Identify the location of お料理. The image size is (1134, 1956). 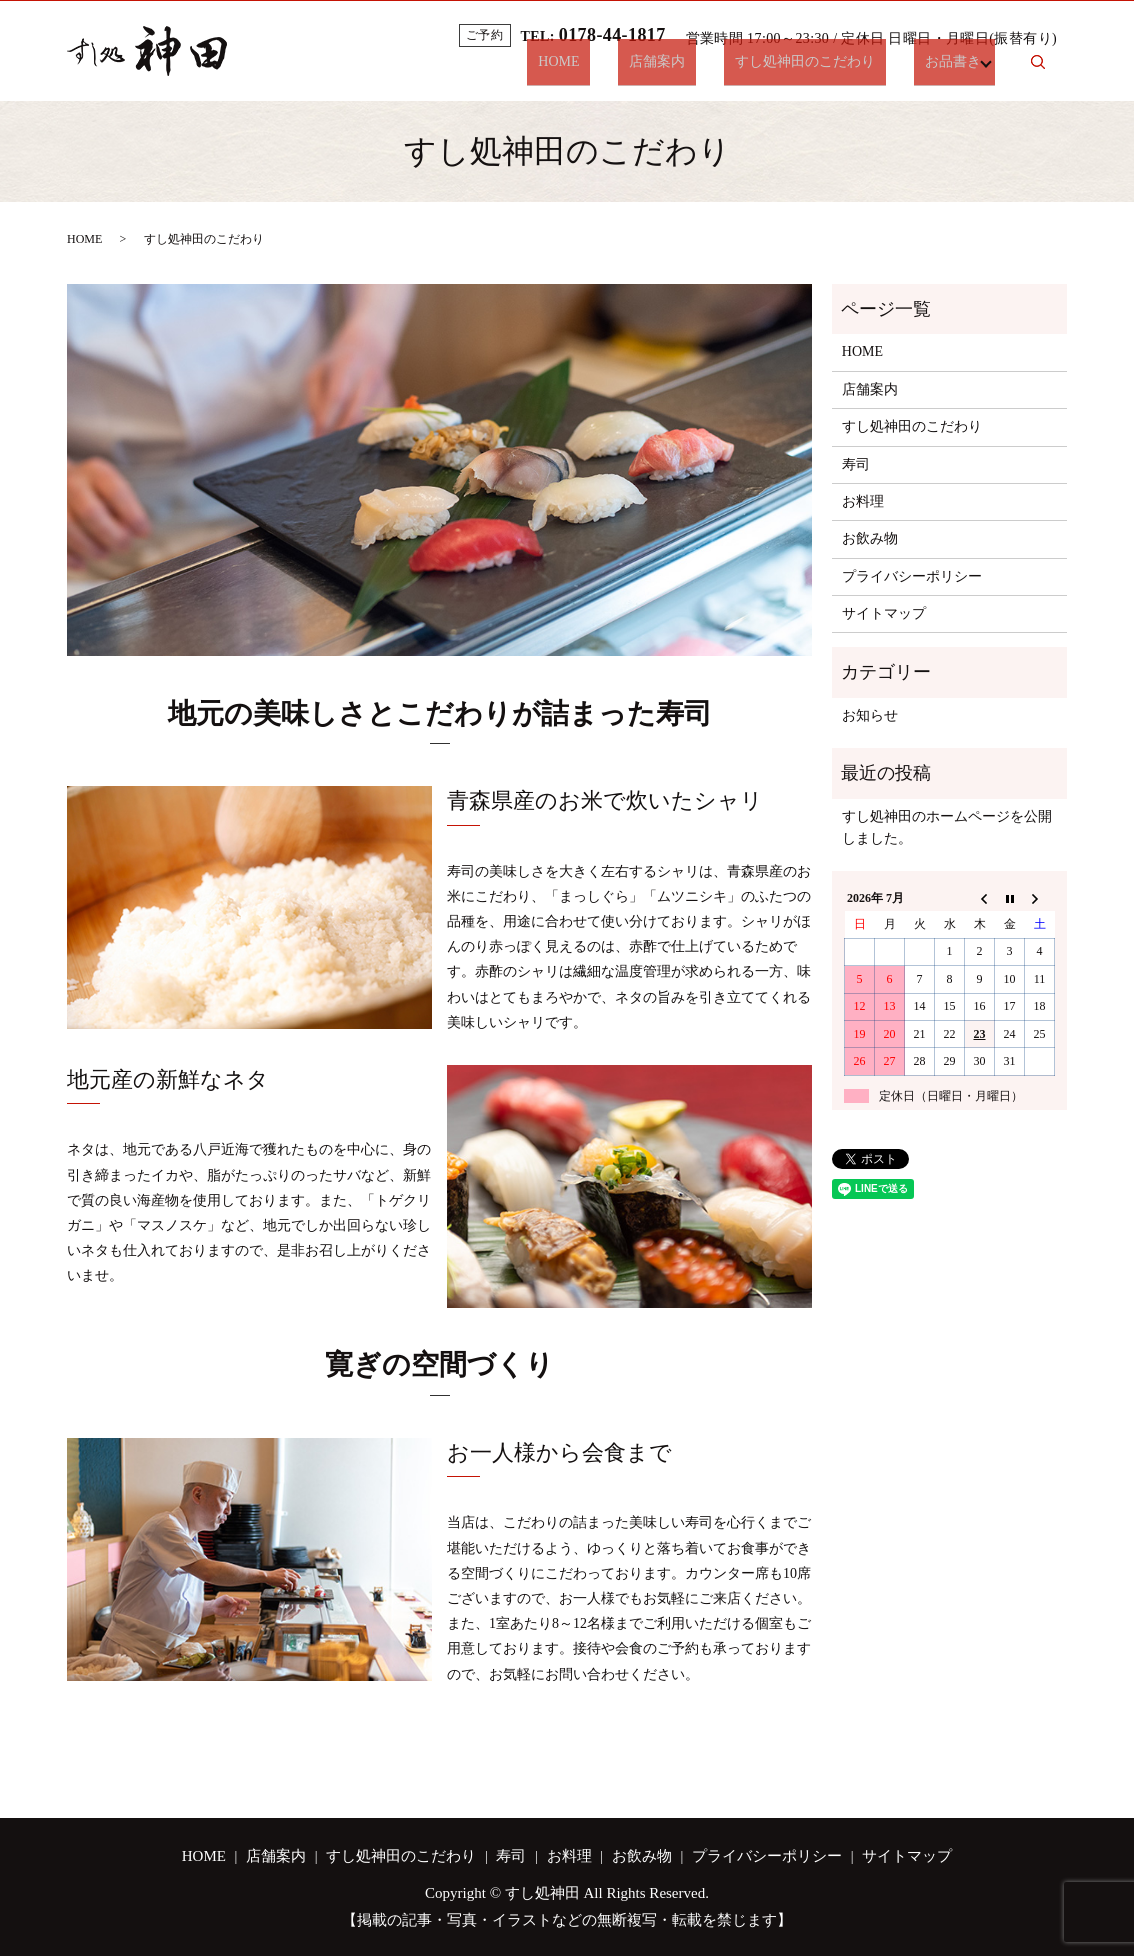
(863, 501).